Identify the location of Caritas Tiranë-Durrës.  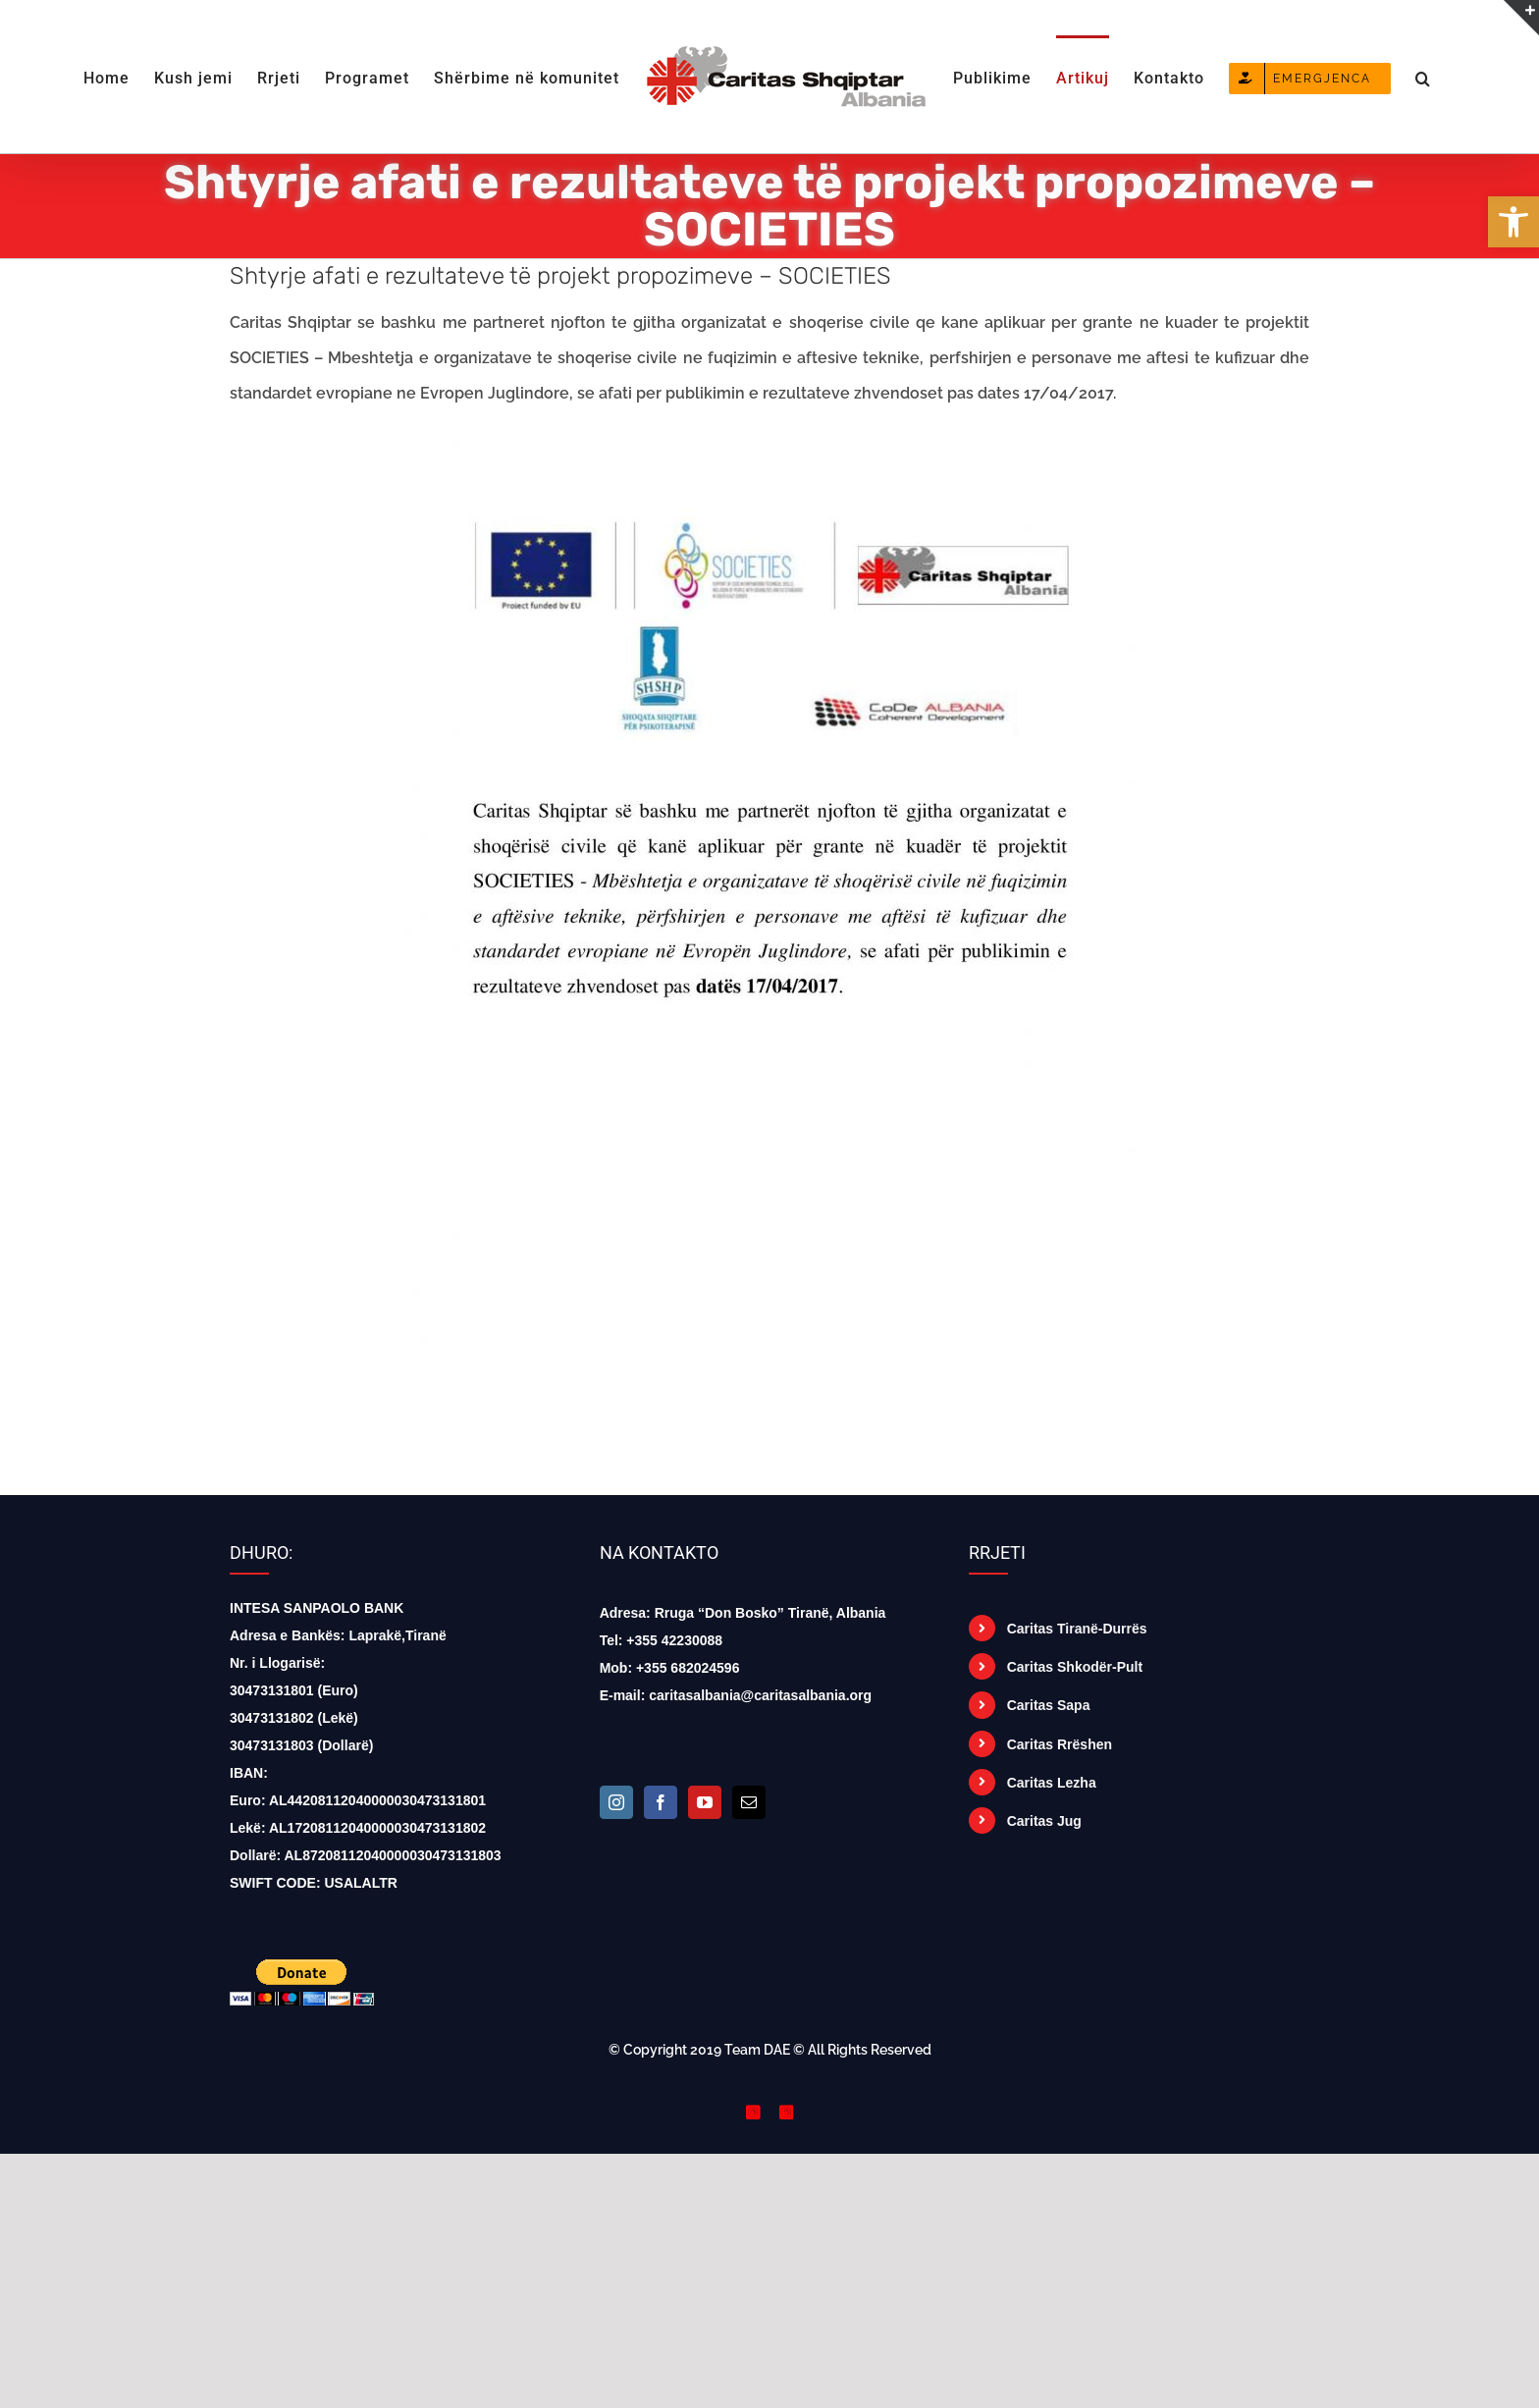
(1077, 1628).